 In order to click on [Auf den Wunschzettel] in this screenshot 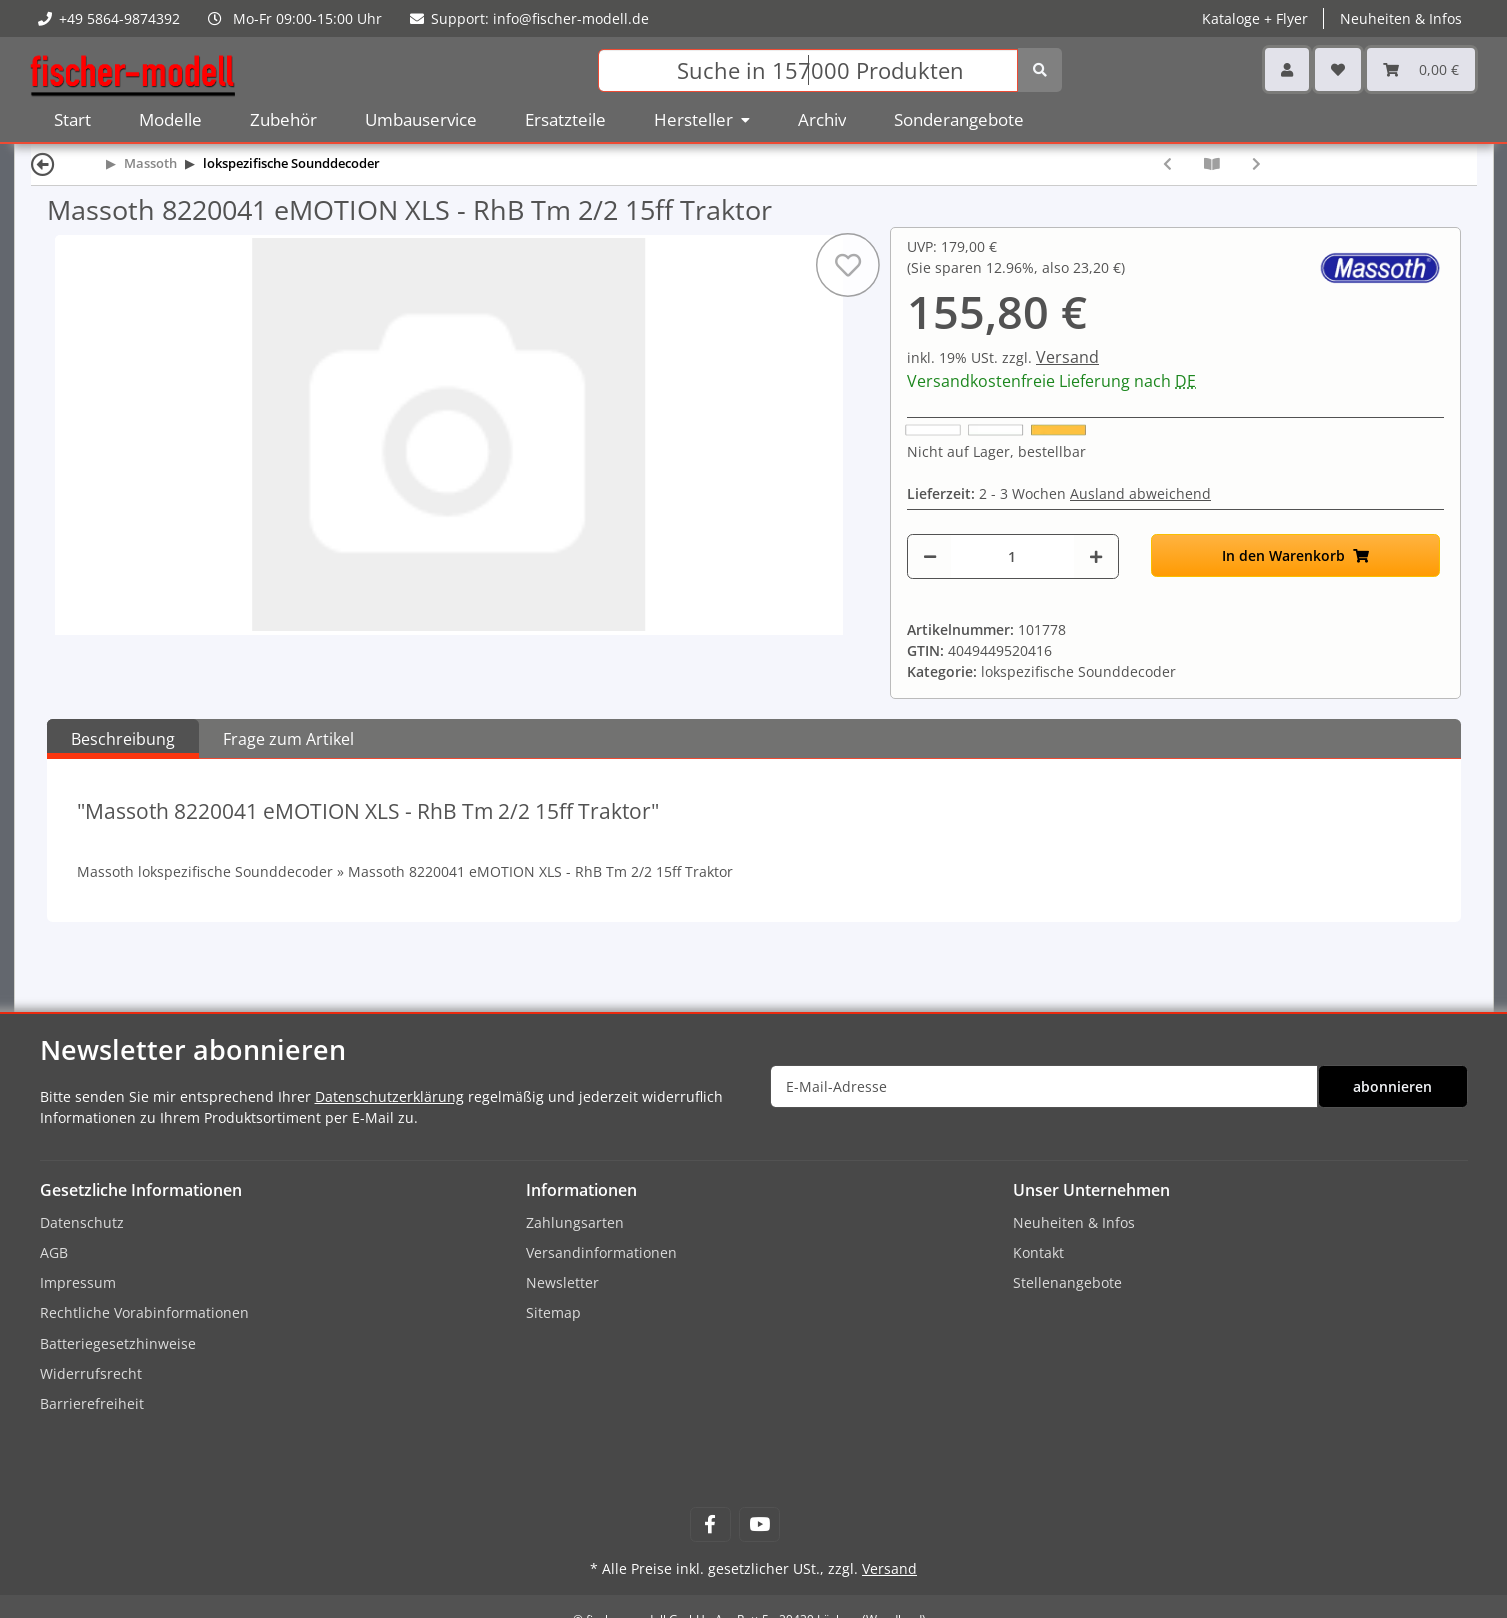, I will do `click(848, 265)`.